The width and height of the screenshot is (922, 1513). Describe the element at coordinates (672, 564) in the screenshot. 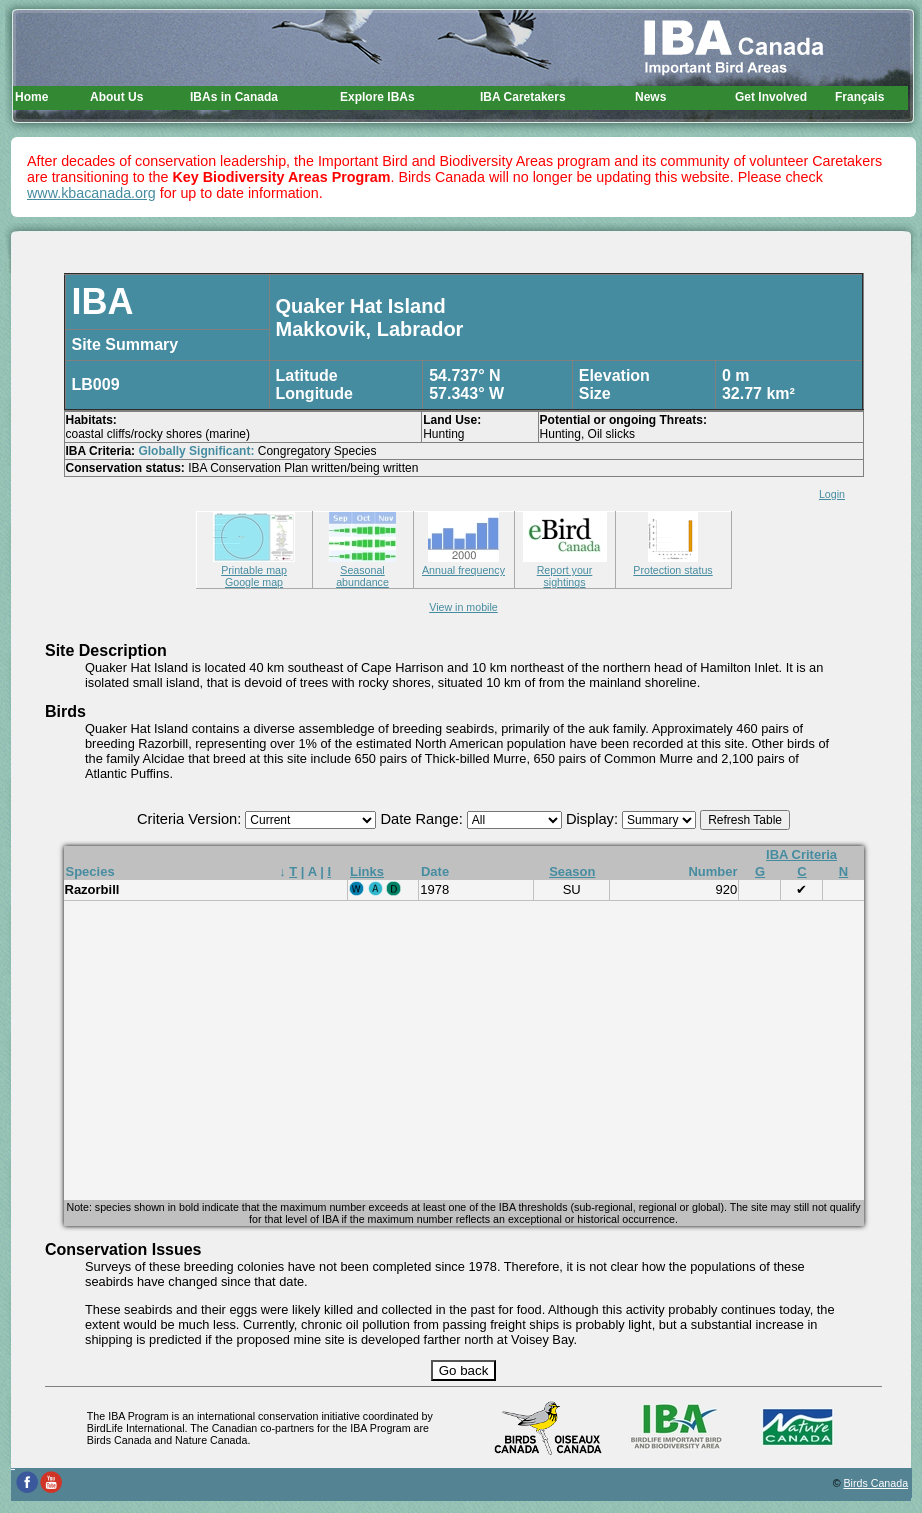

I see `Protection status` at that location.